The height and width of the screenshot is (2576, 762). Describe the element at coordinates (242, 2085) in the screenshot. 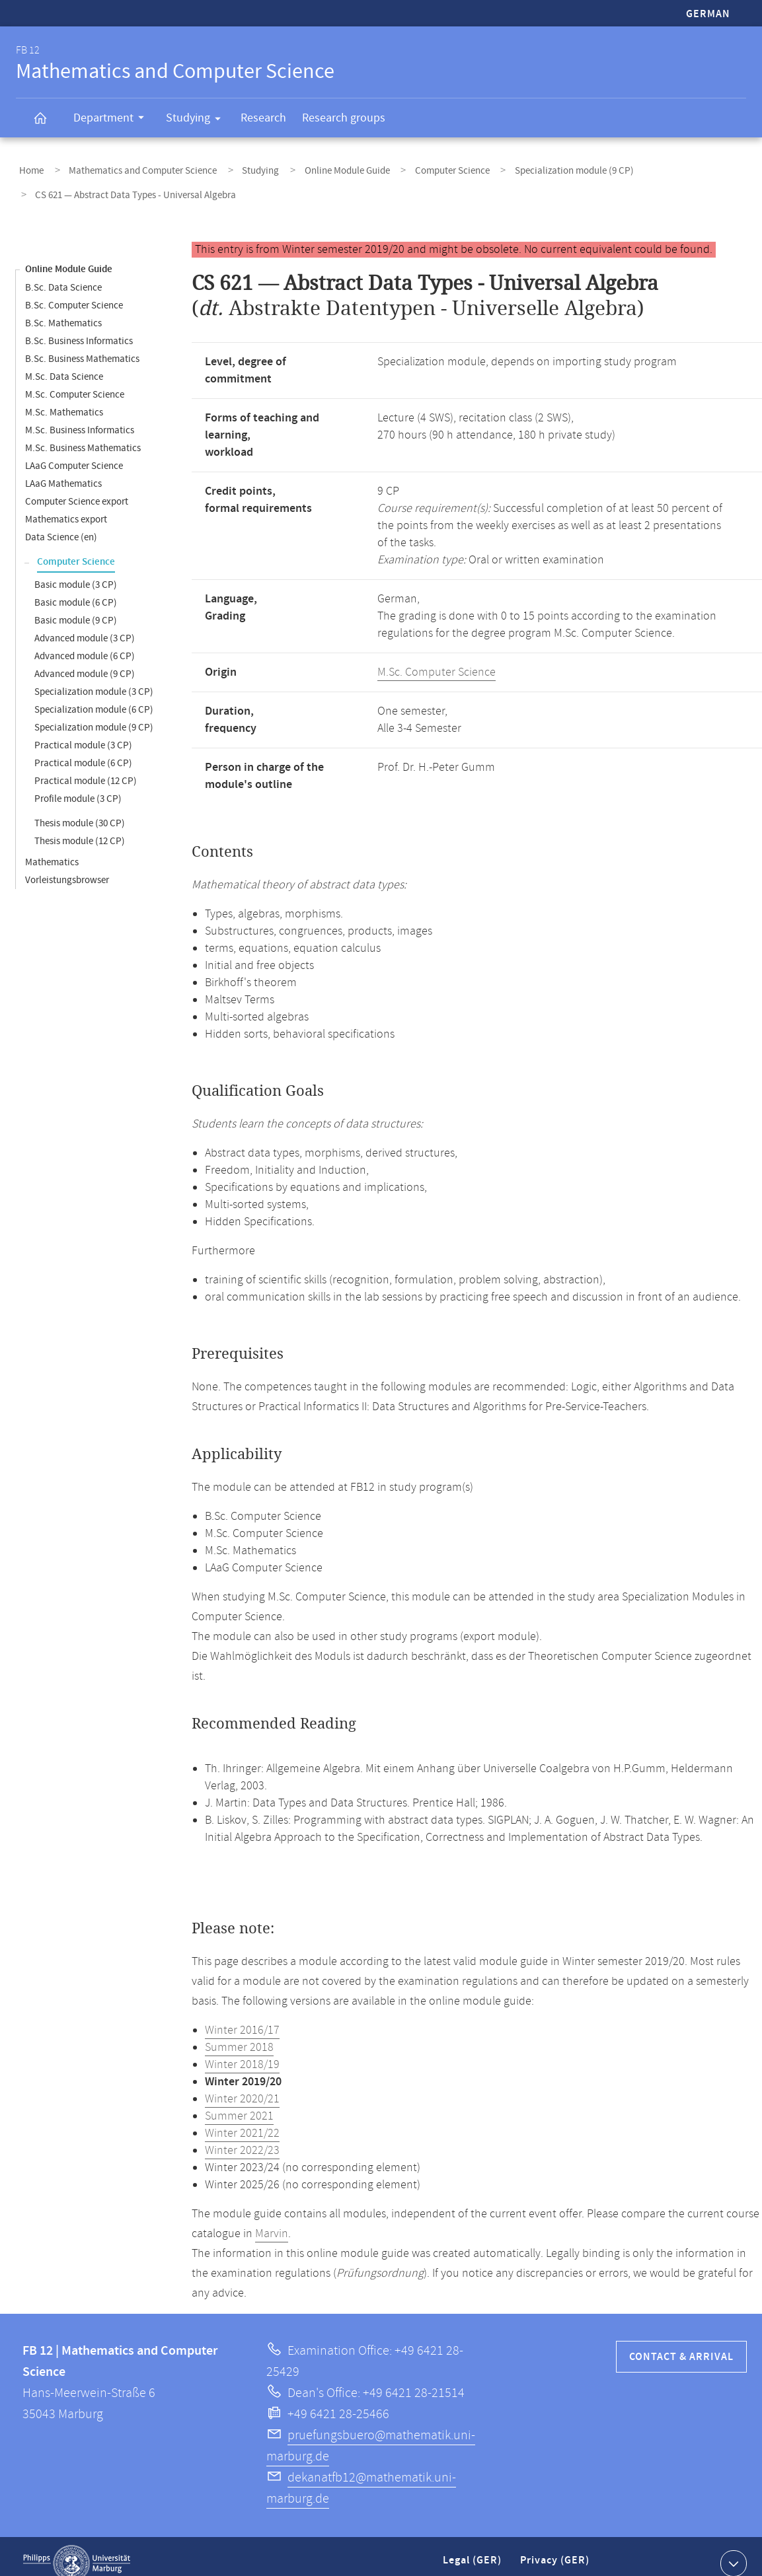

I see `Winter 2020/21` at that location.